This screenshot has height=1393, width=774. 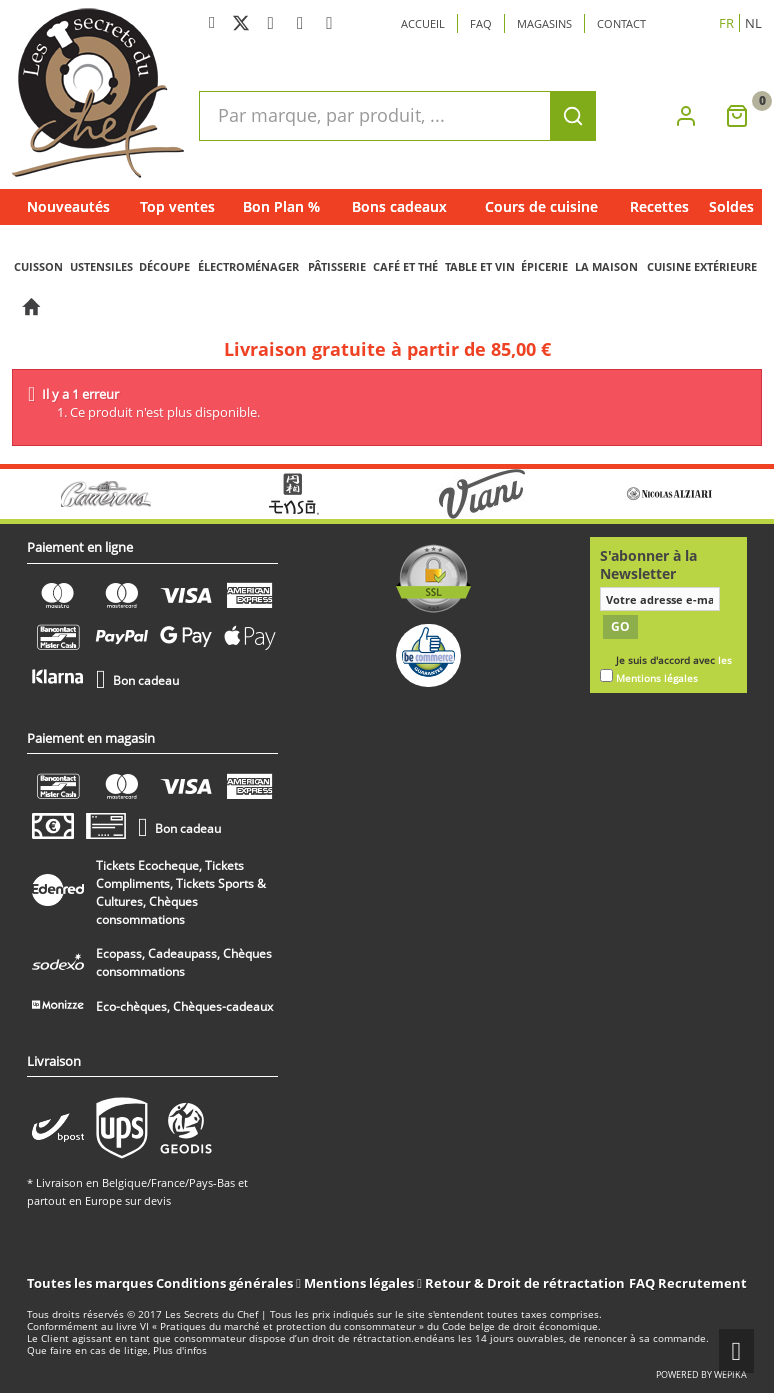 I want to click on CUISSON, so click(x=38, y=266).